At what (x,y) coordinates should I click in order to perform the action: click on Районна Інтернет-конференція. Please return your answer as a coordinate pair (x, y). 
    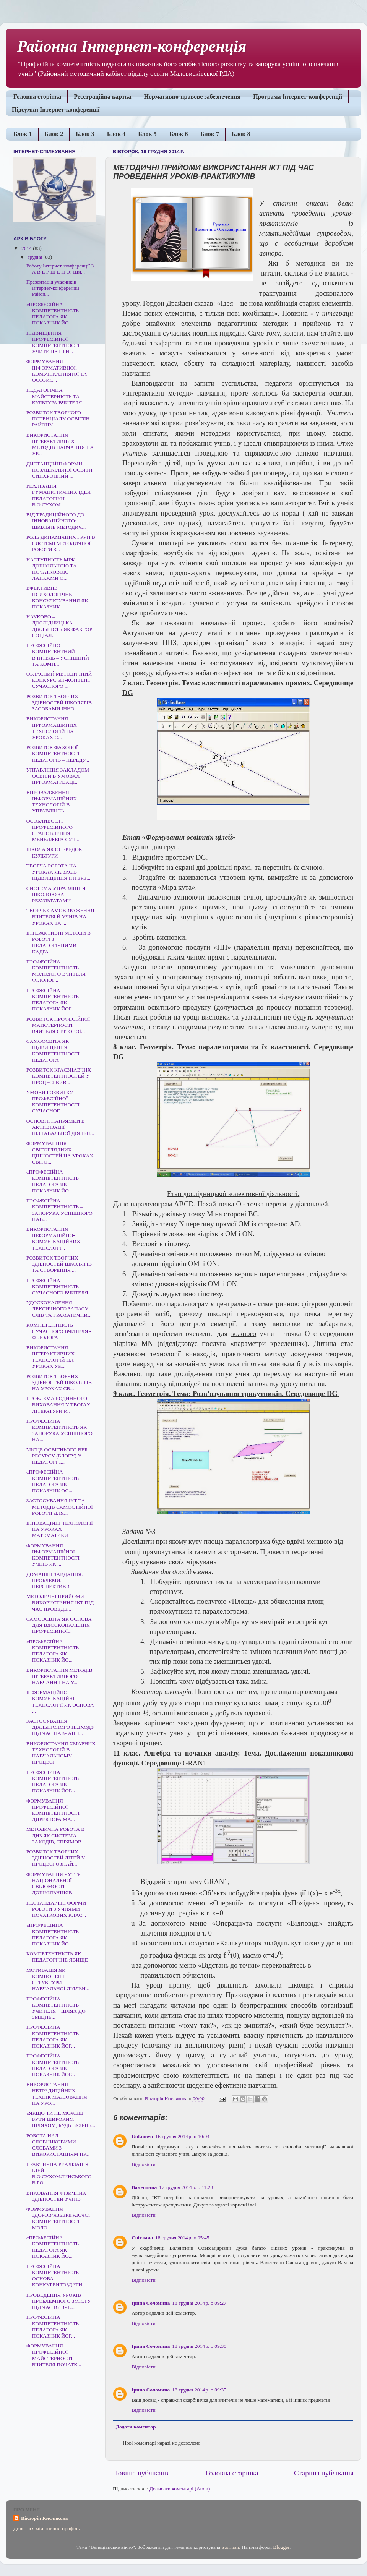
    Looking at the image, I should click on (131, 46).